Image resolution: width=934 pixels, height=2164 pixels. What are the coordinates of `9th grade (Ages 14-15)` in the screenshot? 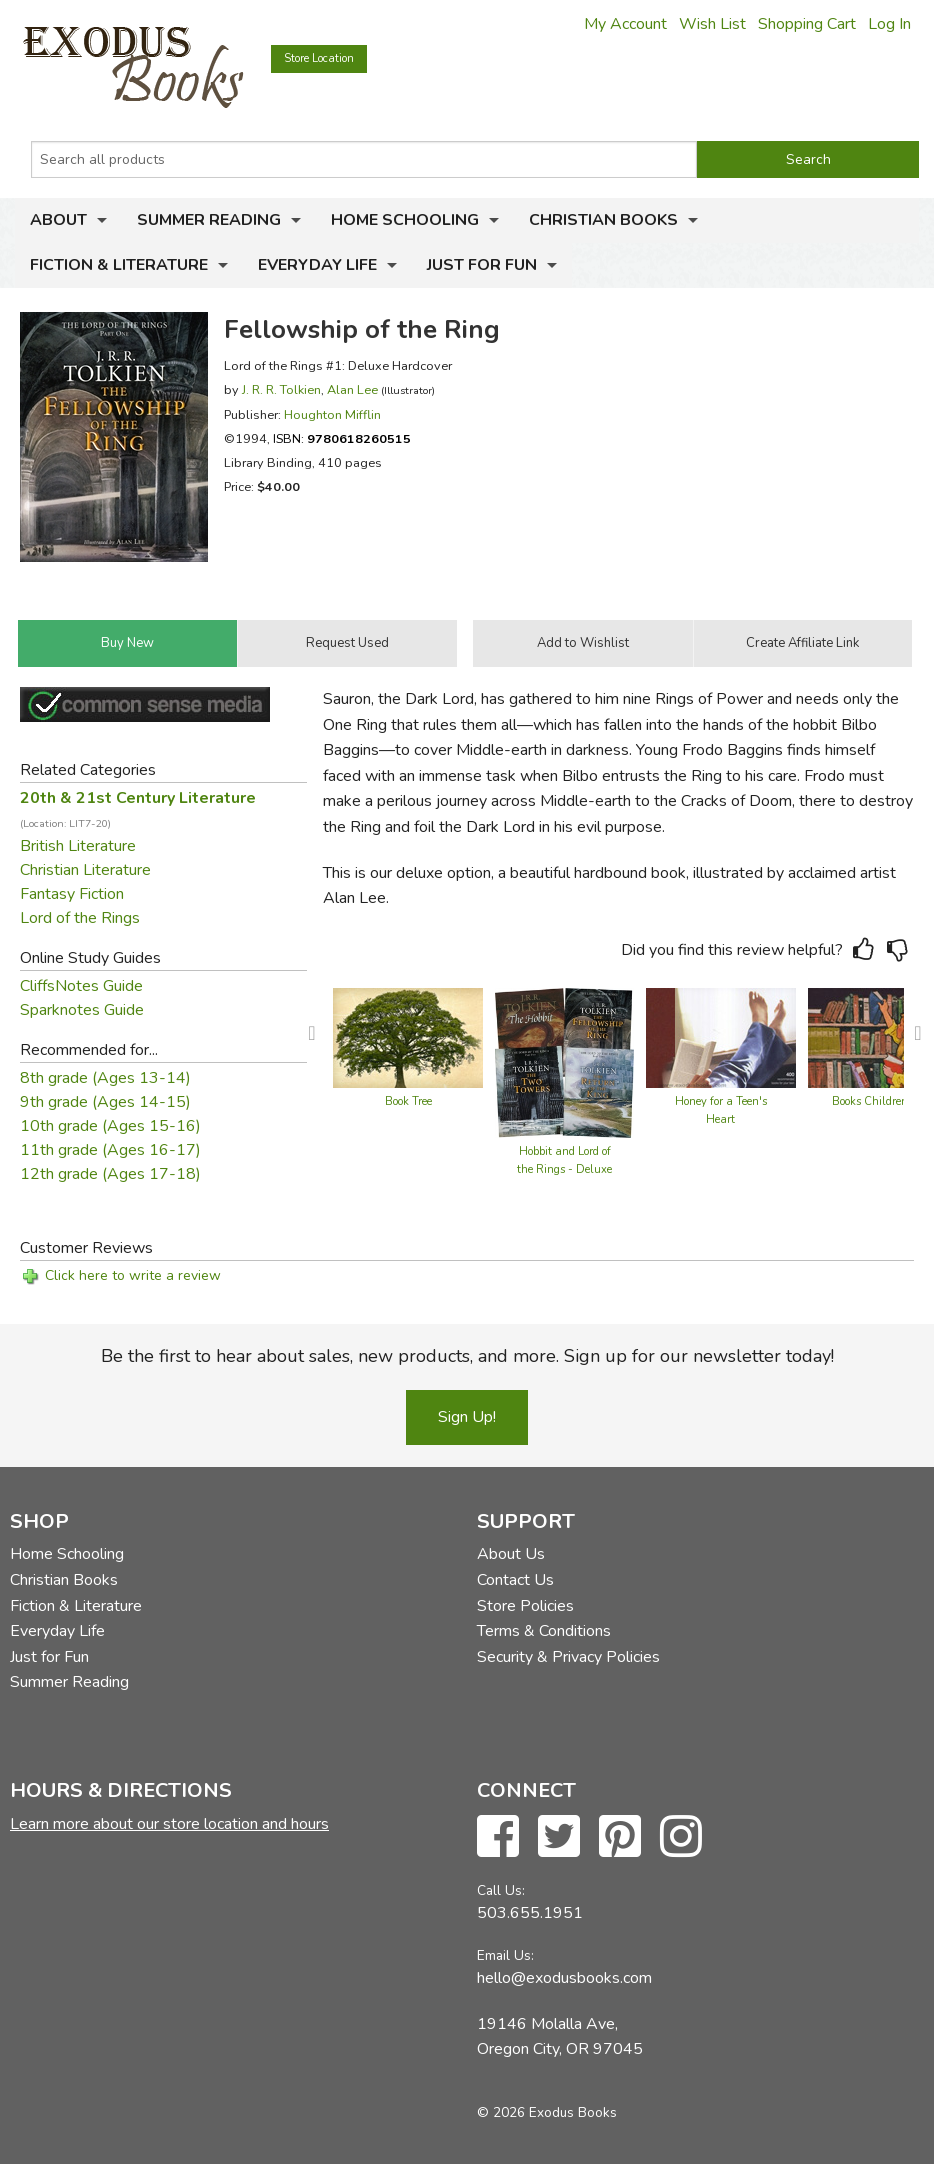 It's located at (105, 1102).